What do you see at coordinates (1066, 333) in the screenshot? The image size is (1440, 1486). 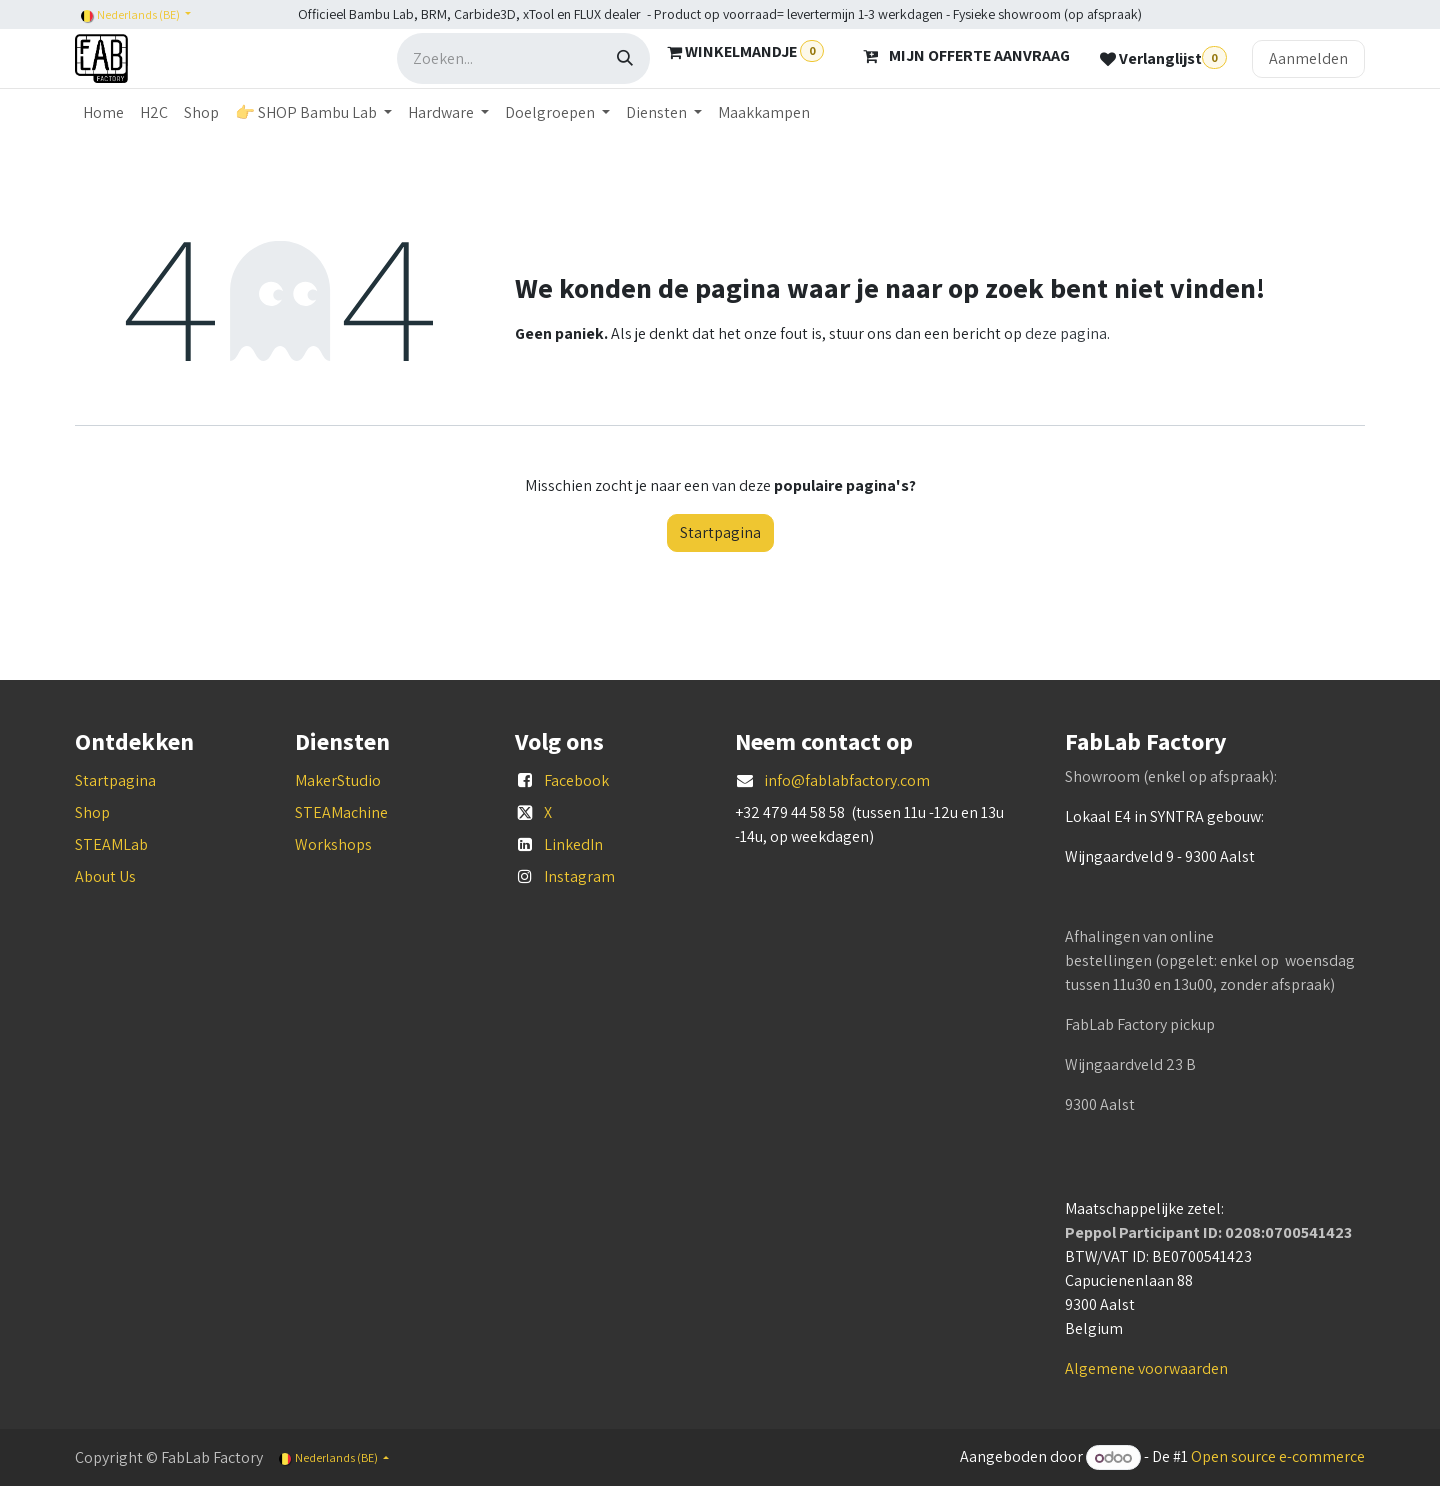 I see `deze pagina` at bounding box center [1066, 333].